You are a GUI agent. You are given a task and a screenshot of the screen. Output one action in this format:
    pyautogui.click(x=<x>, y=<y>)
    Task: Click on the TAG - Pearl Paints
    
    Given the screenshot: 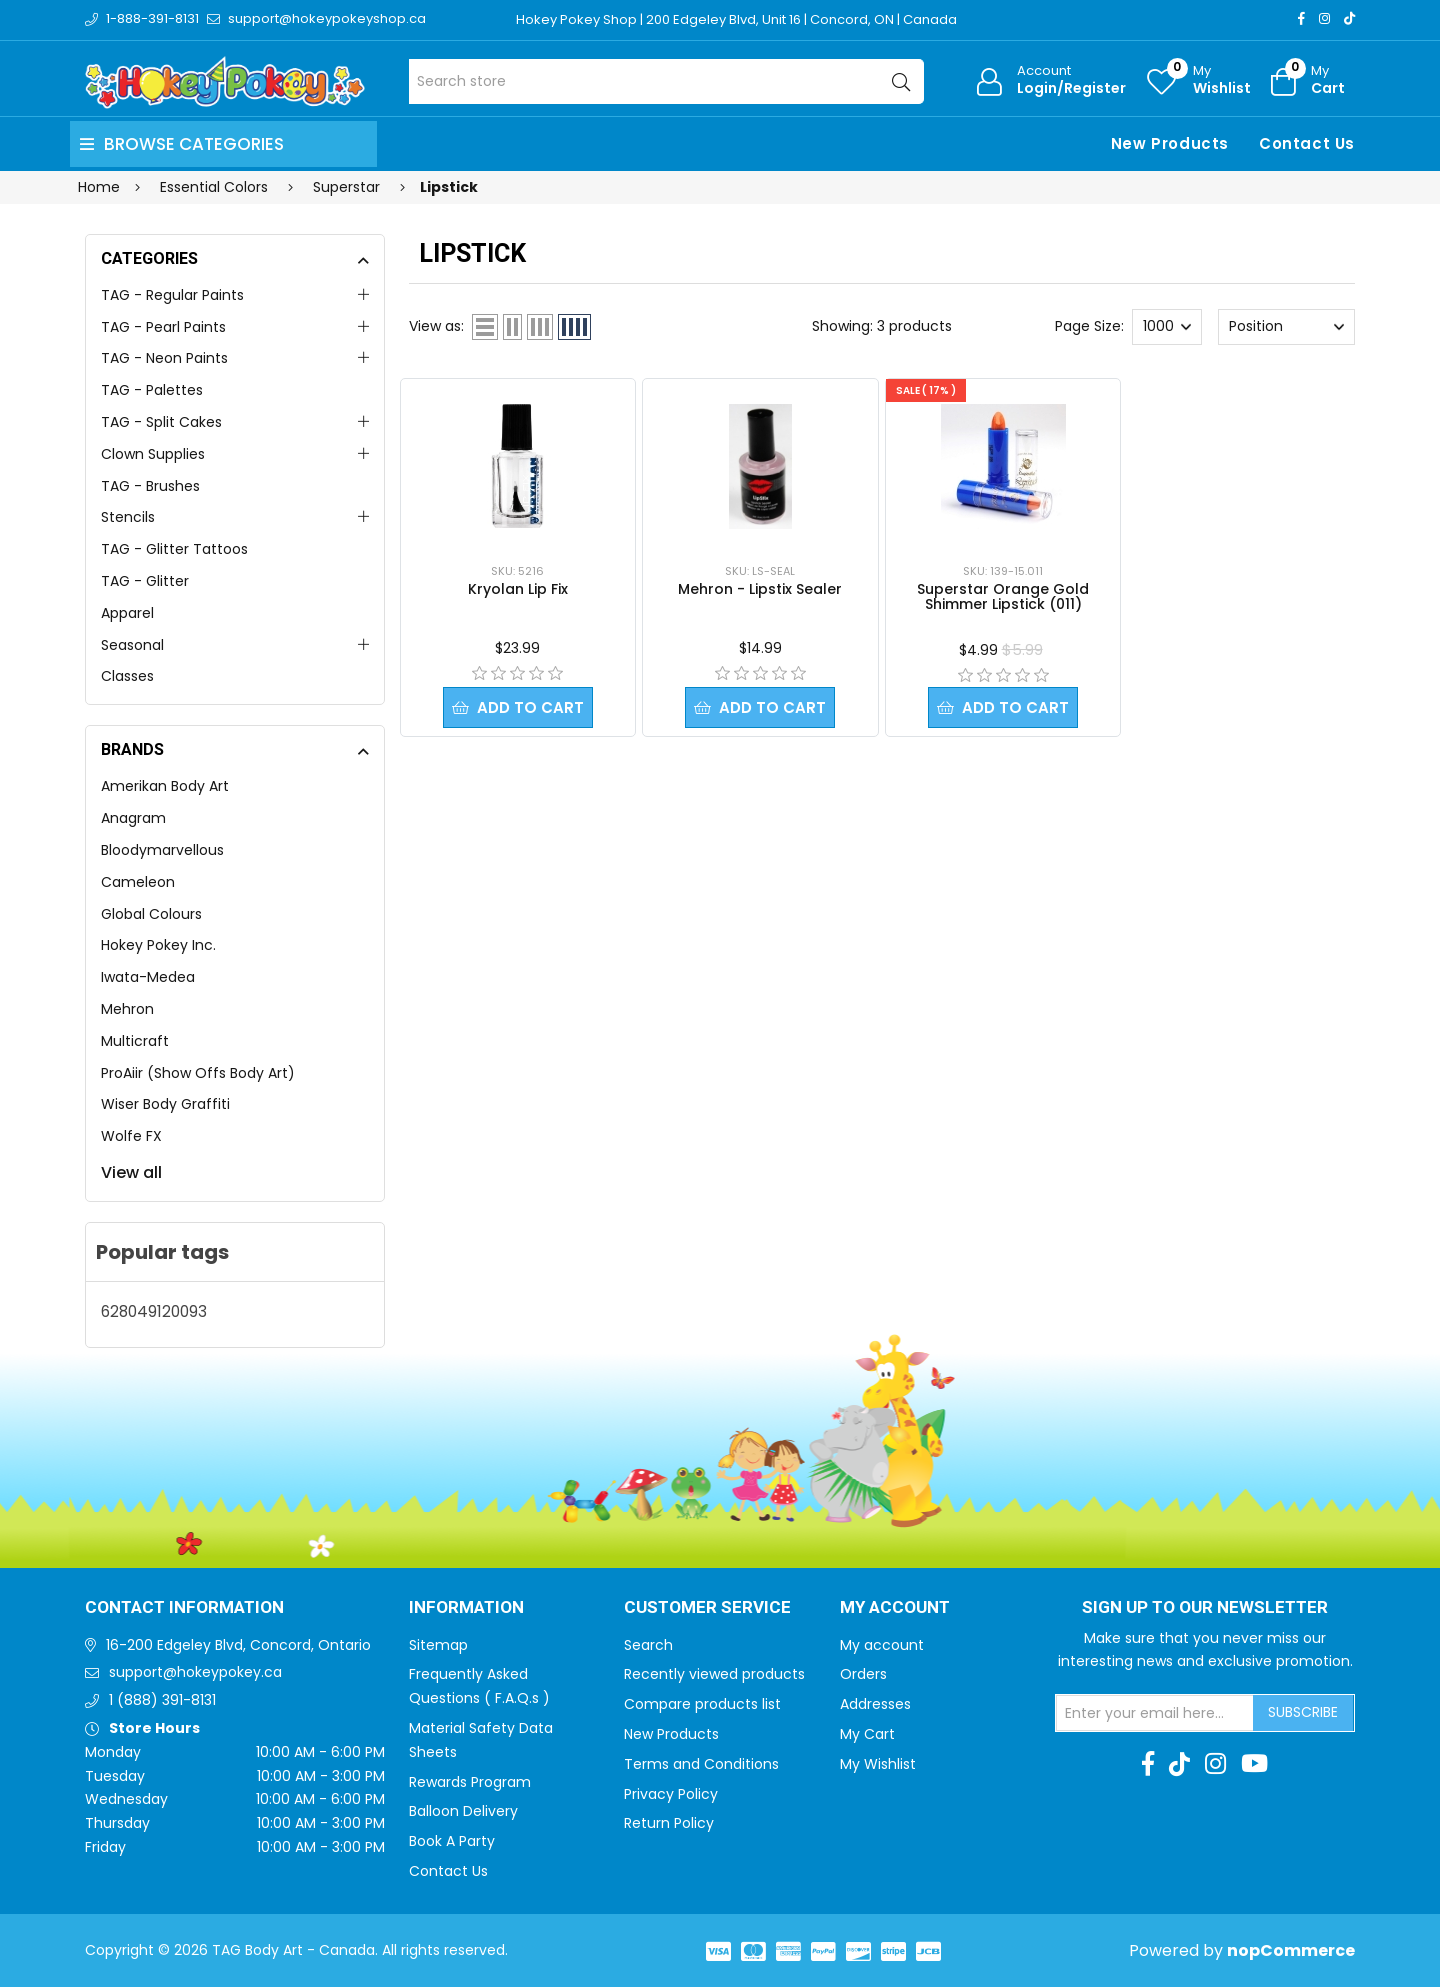 What is the action you would take?
    pyautogui.click(x=163, y=327)
    